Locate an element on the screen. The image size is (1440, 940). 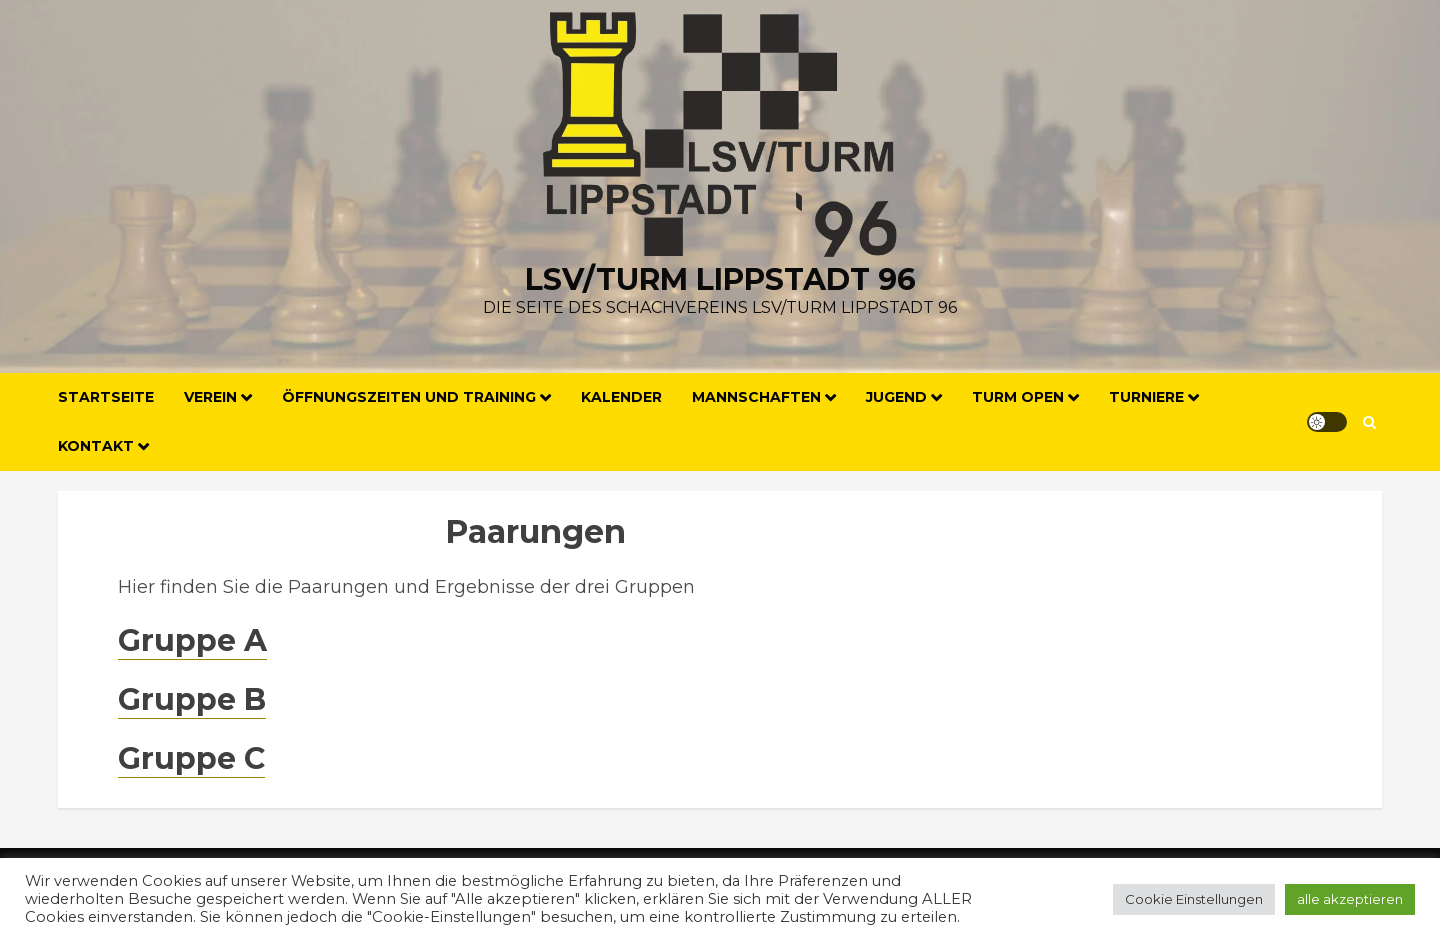
Startseite is located at coordinates (106, 397).